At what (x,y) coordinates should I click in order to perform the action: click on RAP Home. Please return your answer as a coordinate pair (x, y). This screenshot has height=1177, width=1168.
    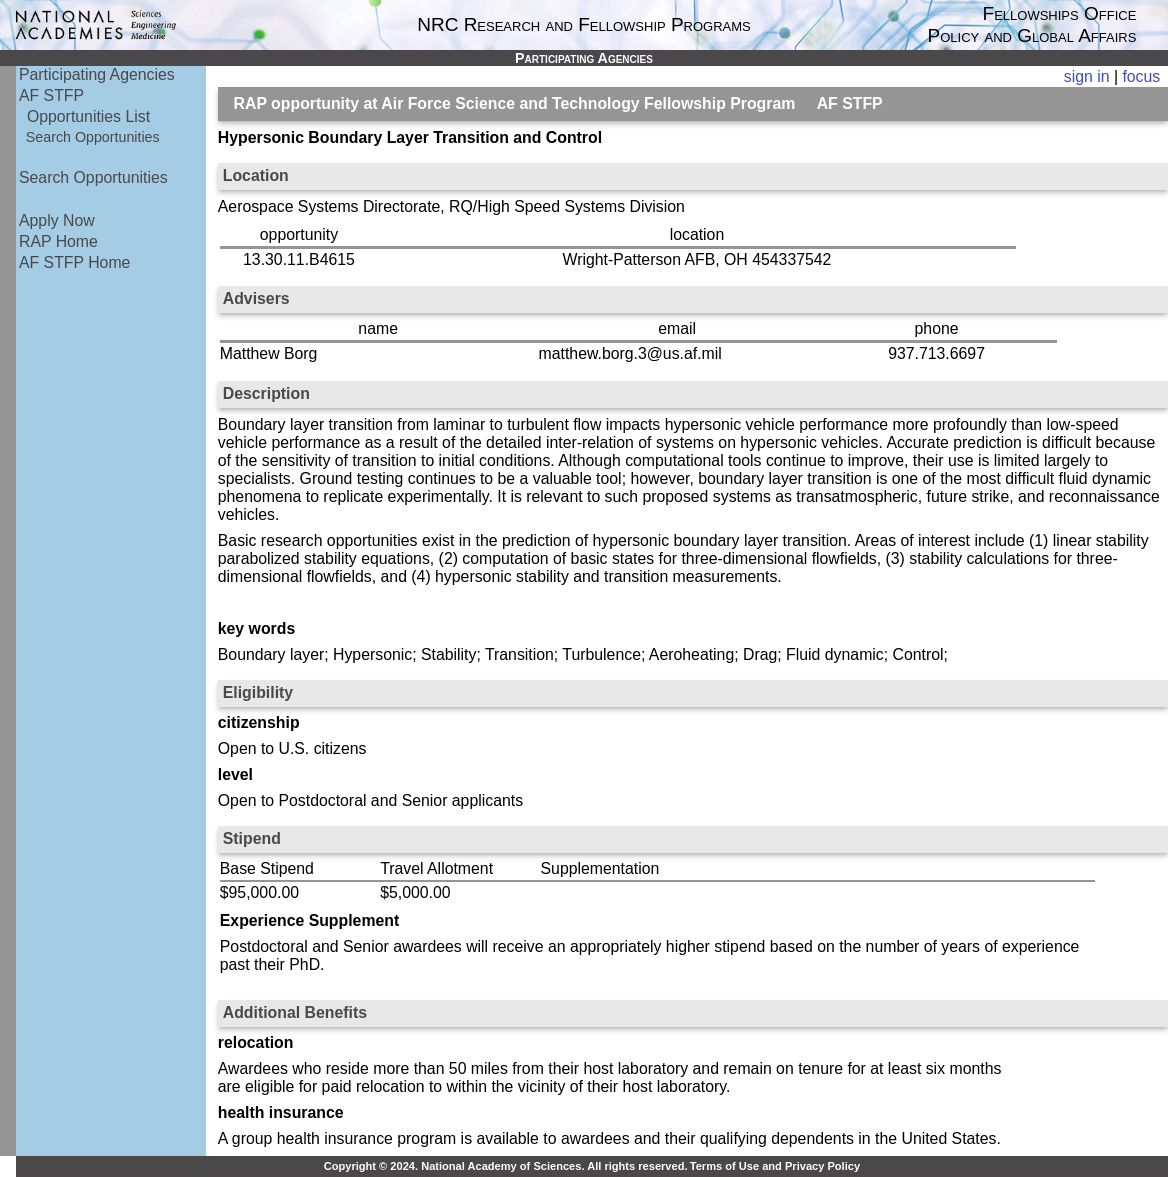
    Looking at the image, I should click on (58, 241).